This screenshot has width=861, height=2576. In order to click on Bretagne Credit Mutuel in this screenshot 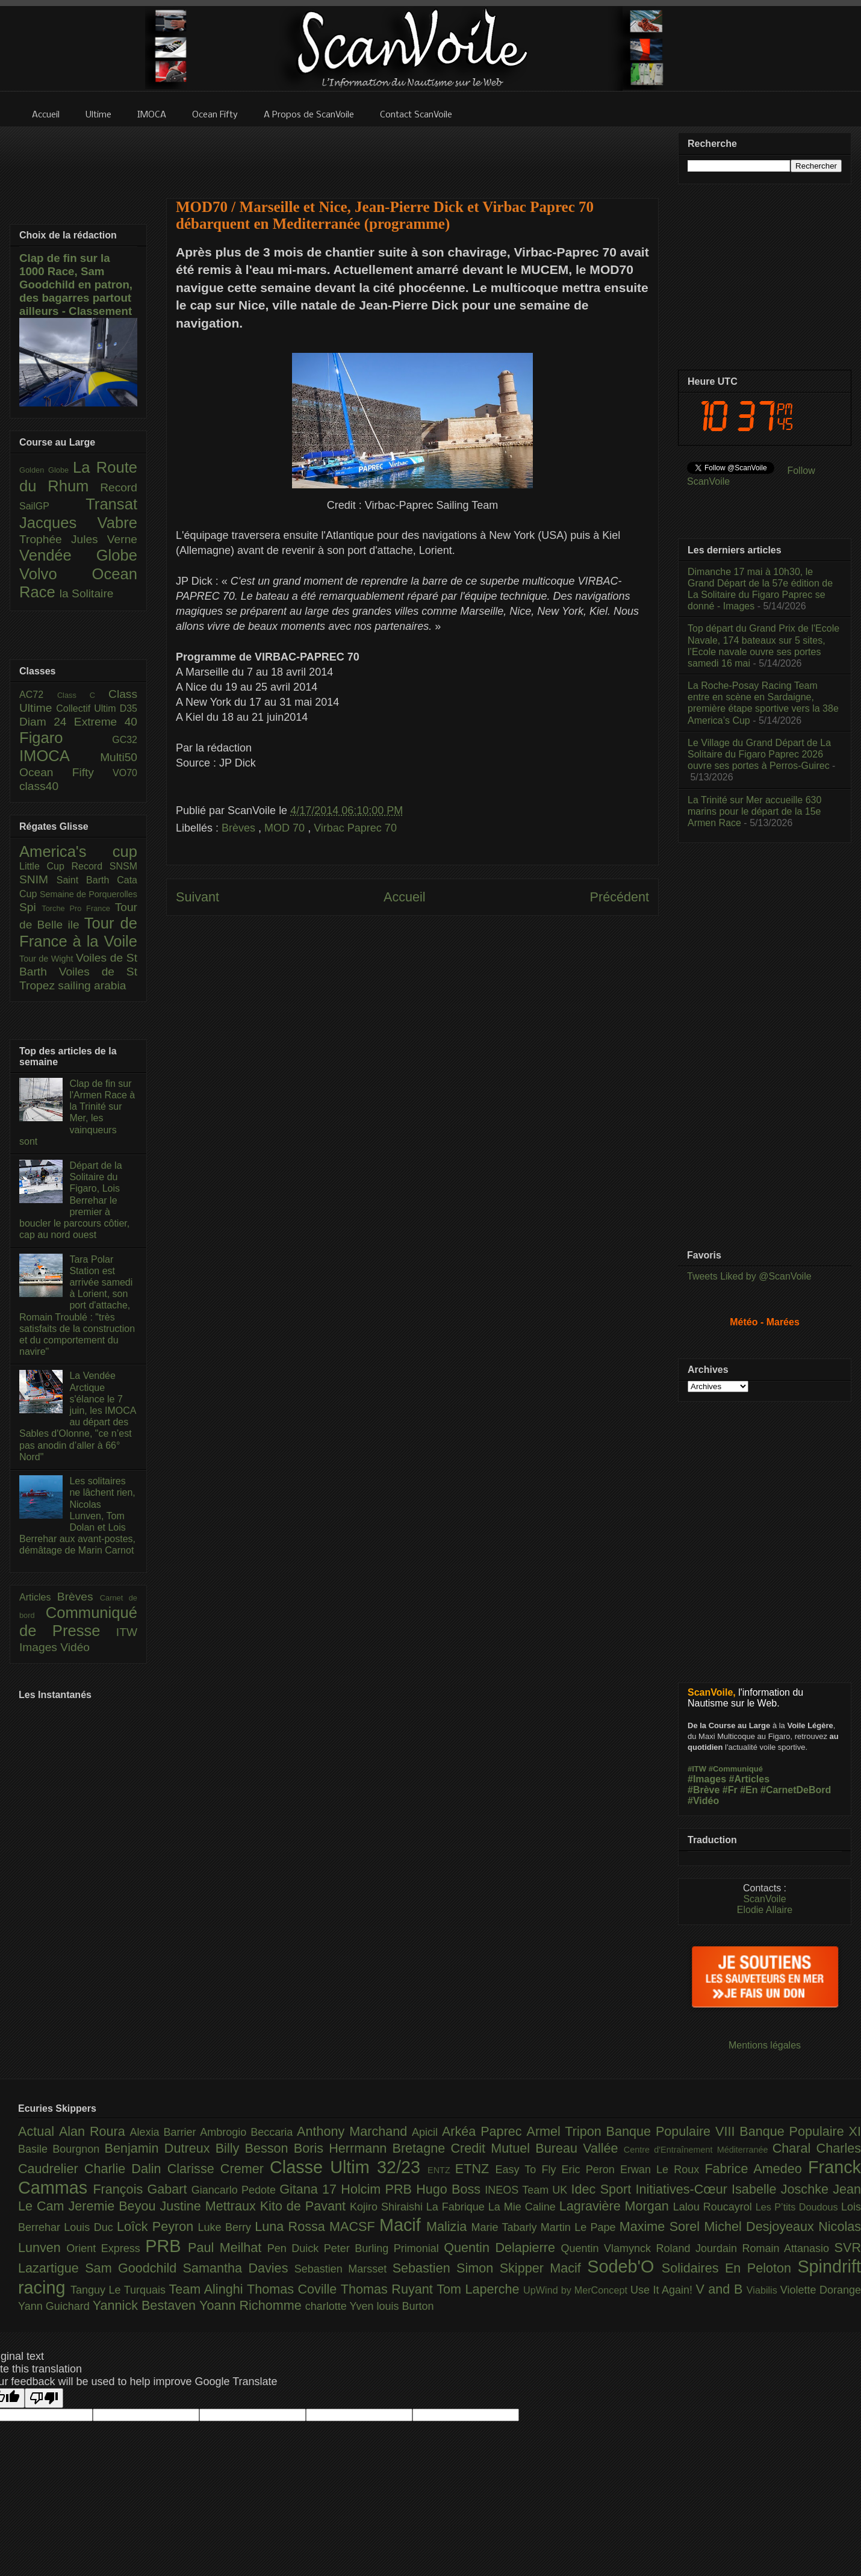, I will do `click(464, 2148)`.